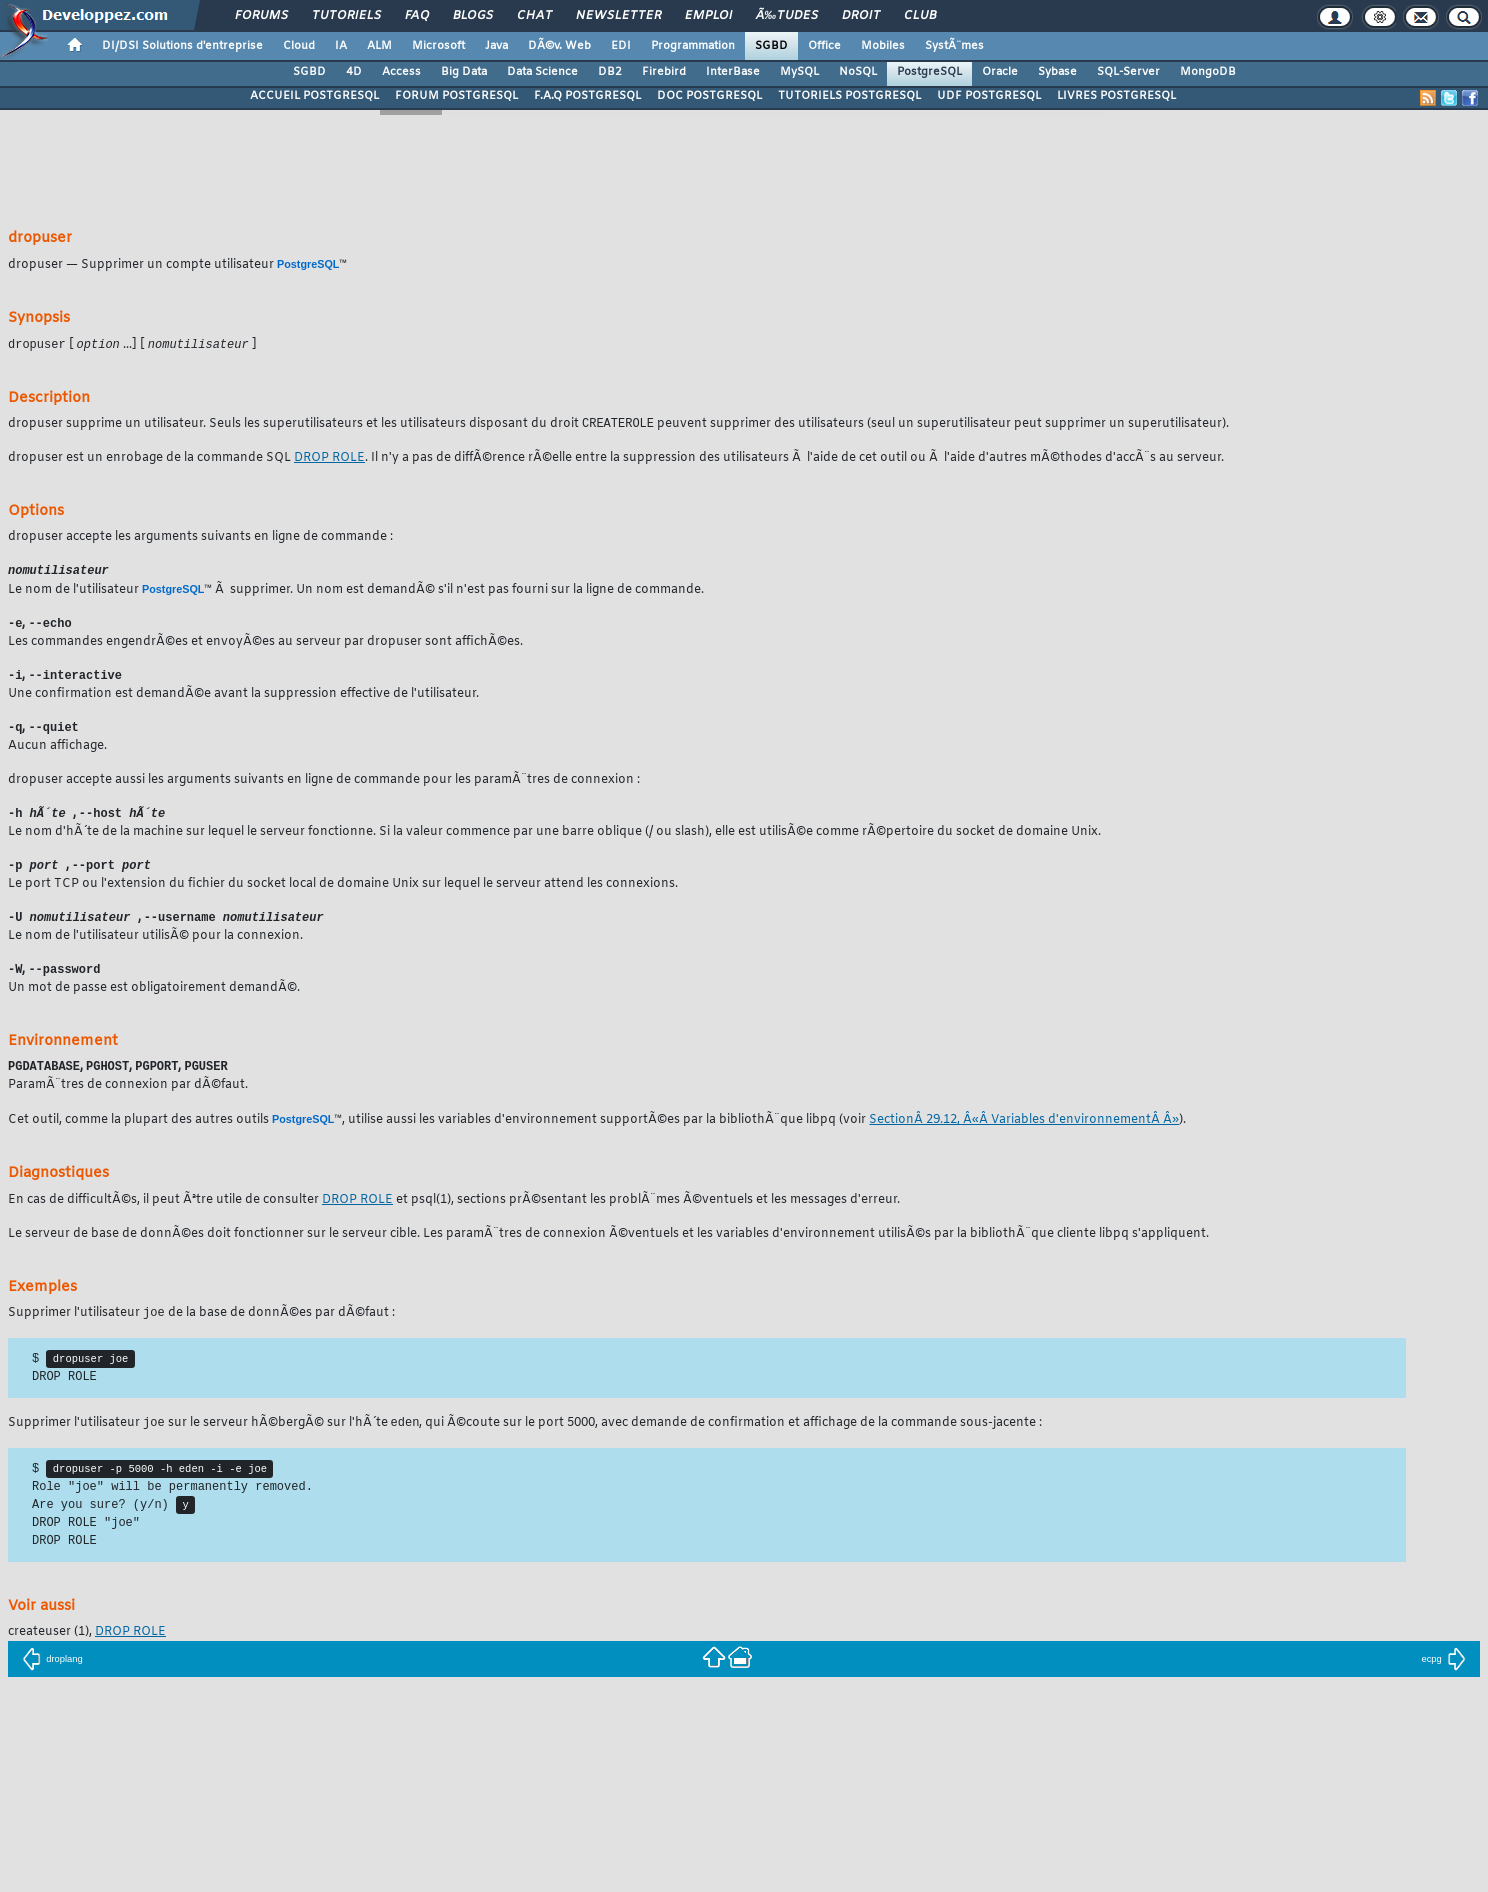 The width and height of the screenshot is (1488, 1892). I want to click on Newsletter, so click(618, 16).